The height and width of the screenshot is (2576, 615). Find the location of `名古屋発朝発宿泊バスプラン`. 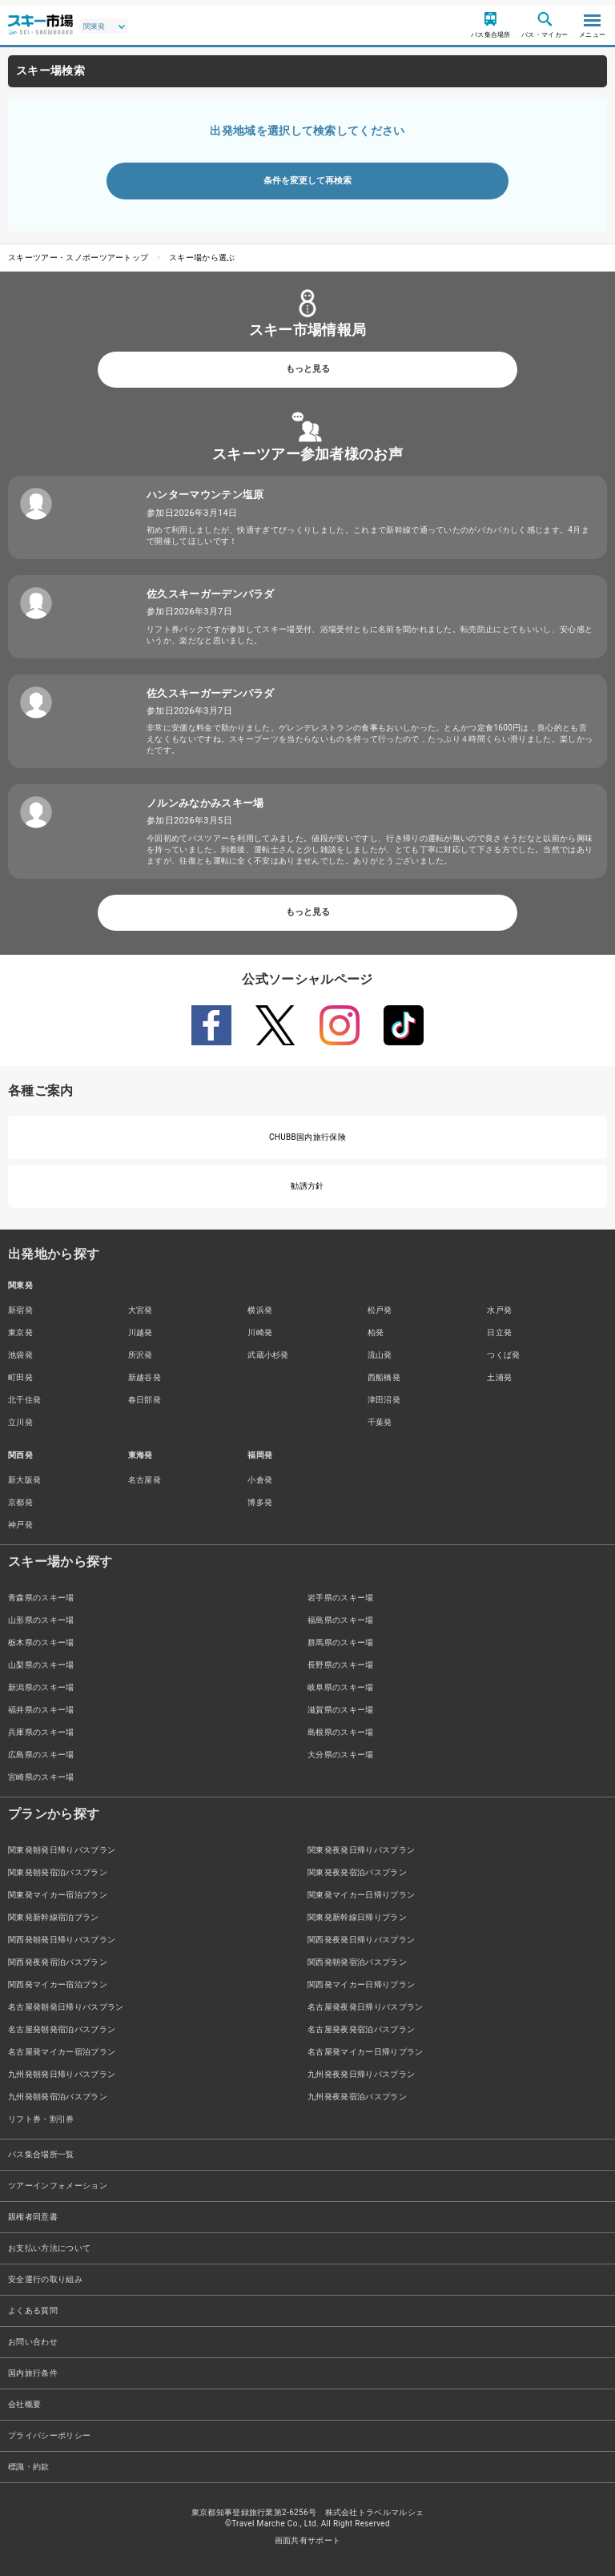

名古屋発朝発宿泊バスプラン is located at coordinates (61, 2029).